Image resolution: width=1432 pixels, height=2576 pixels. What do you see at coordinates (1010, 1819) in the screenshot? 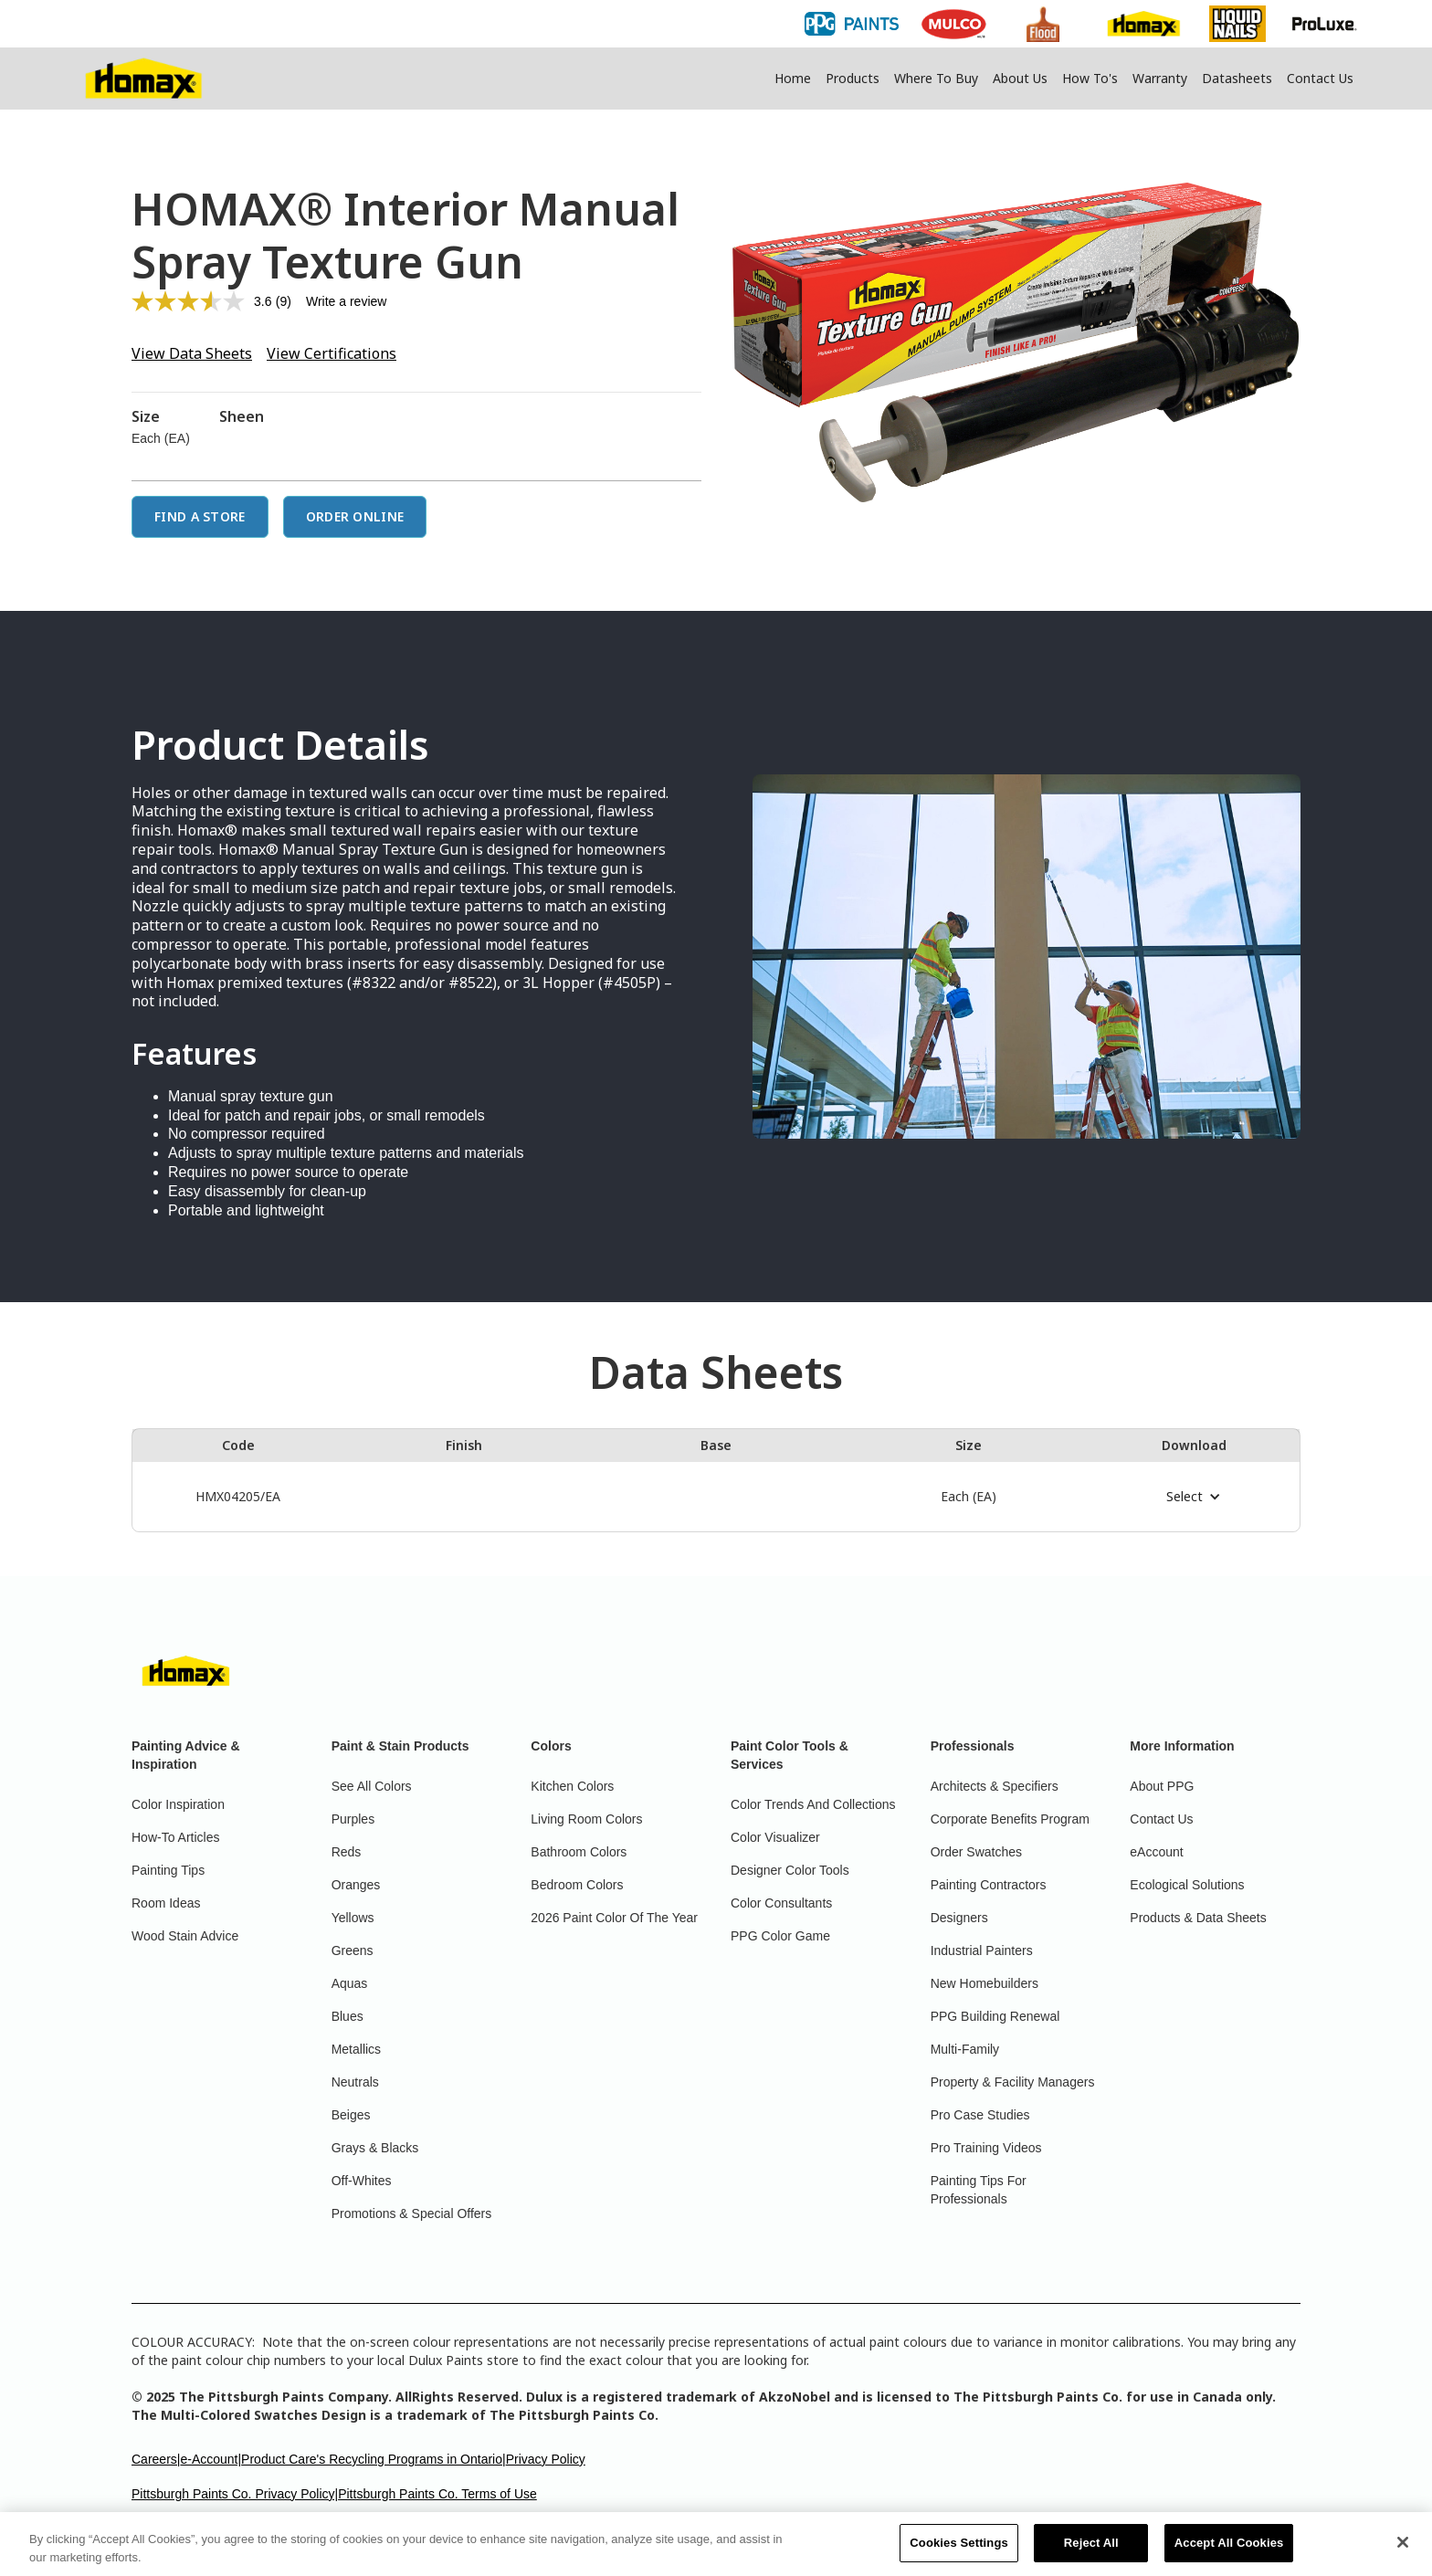
I see `Corporate Benefits Program` at bounding box center [1010, 1819].